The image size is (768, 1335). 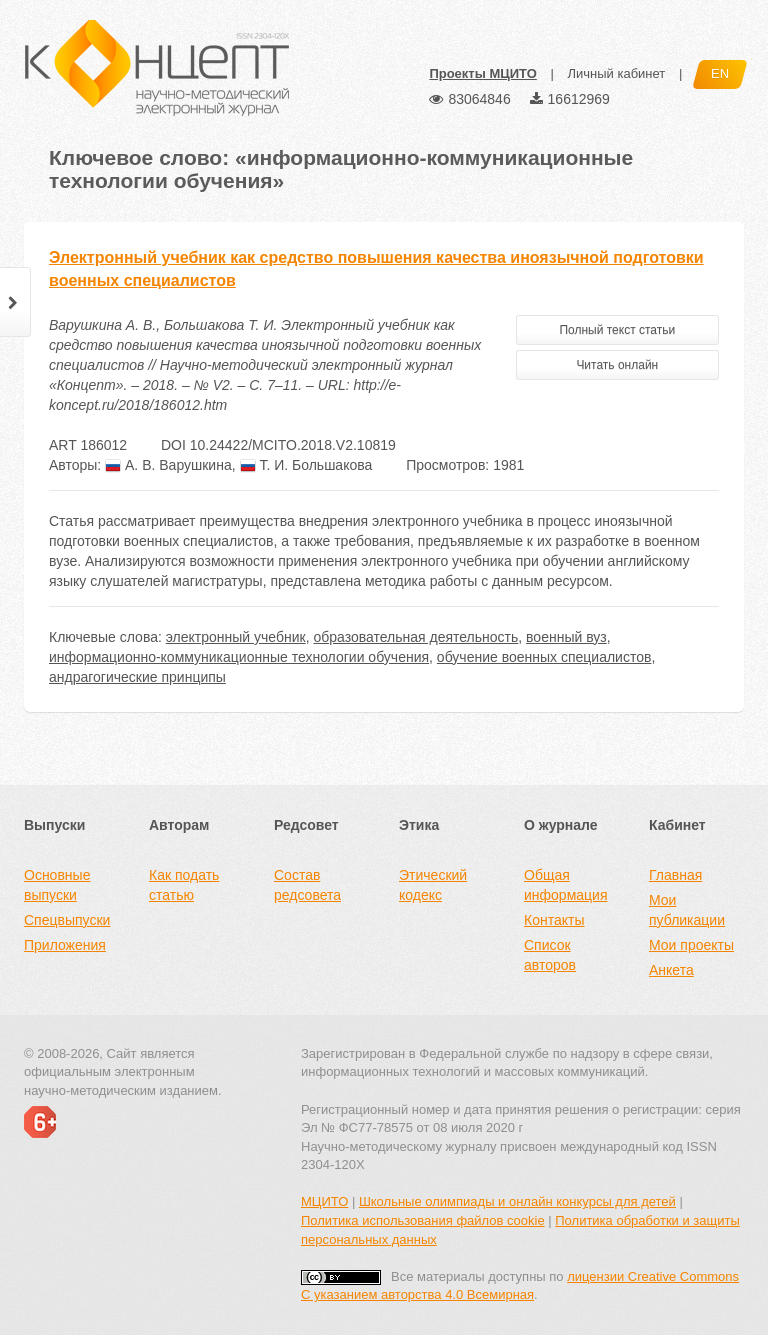 What do you see at coordinates (544, 657) in the screenshot?
I see `обучение военных специалистов` at bounding box center [544, 657].